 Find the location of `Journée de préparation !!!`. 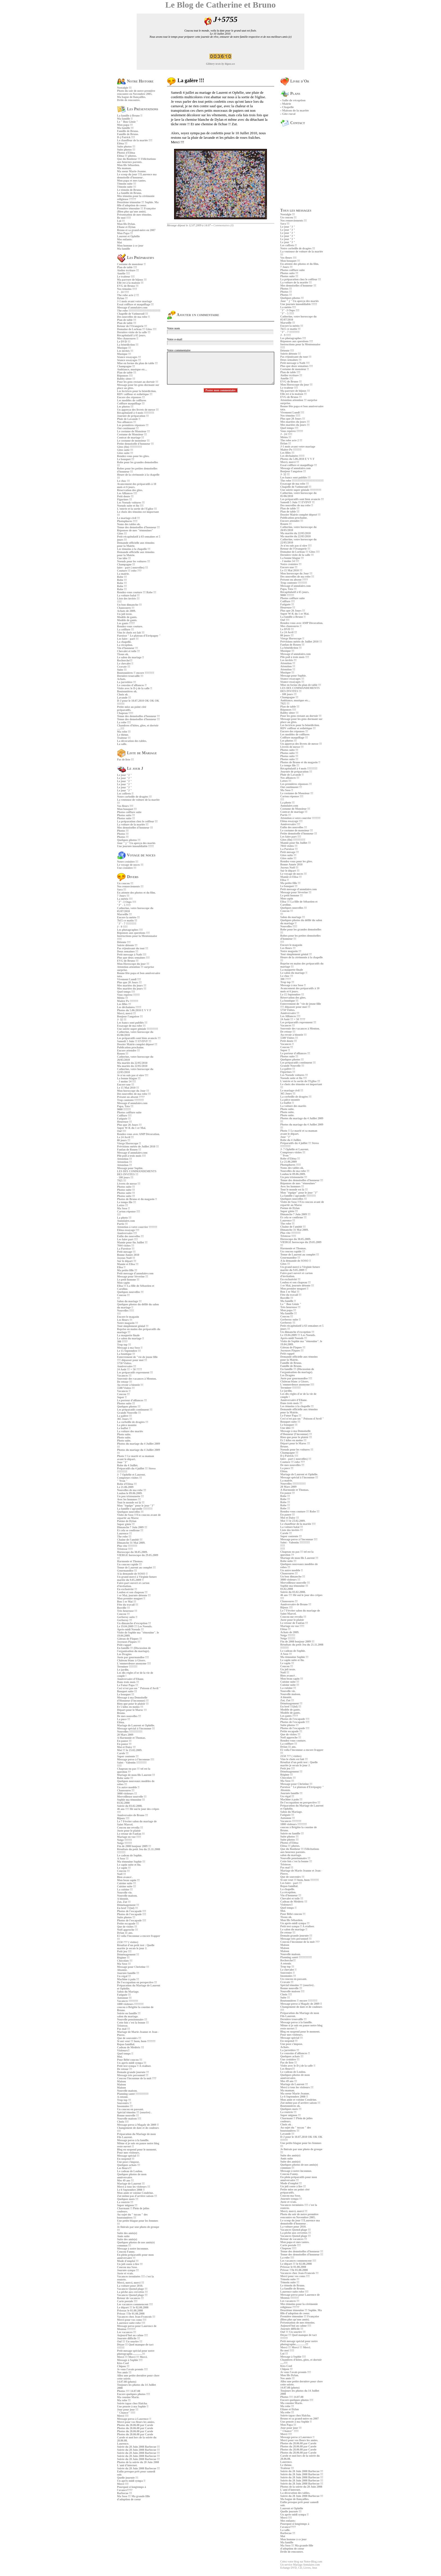

Journée de préparation !!! is located at coordinates (133, 415).